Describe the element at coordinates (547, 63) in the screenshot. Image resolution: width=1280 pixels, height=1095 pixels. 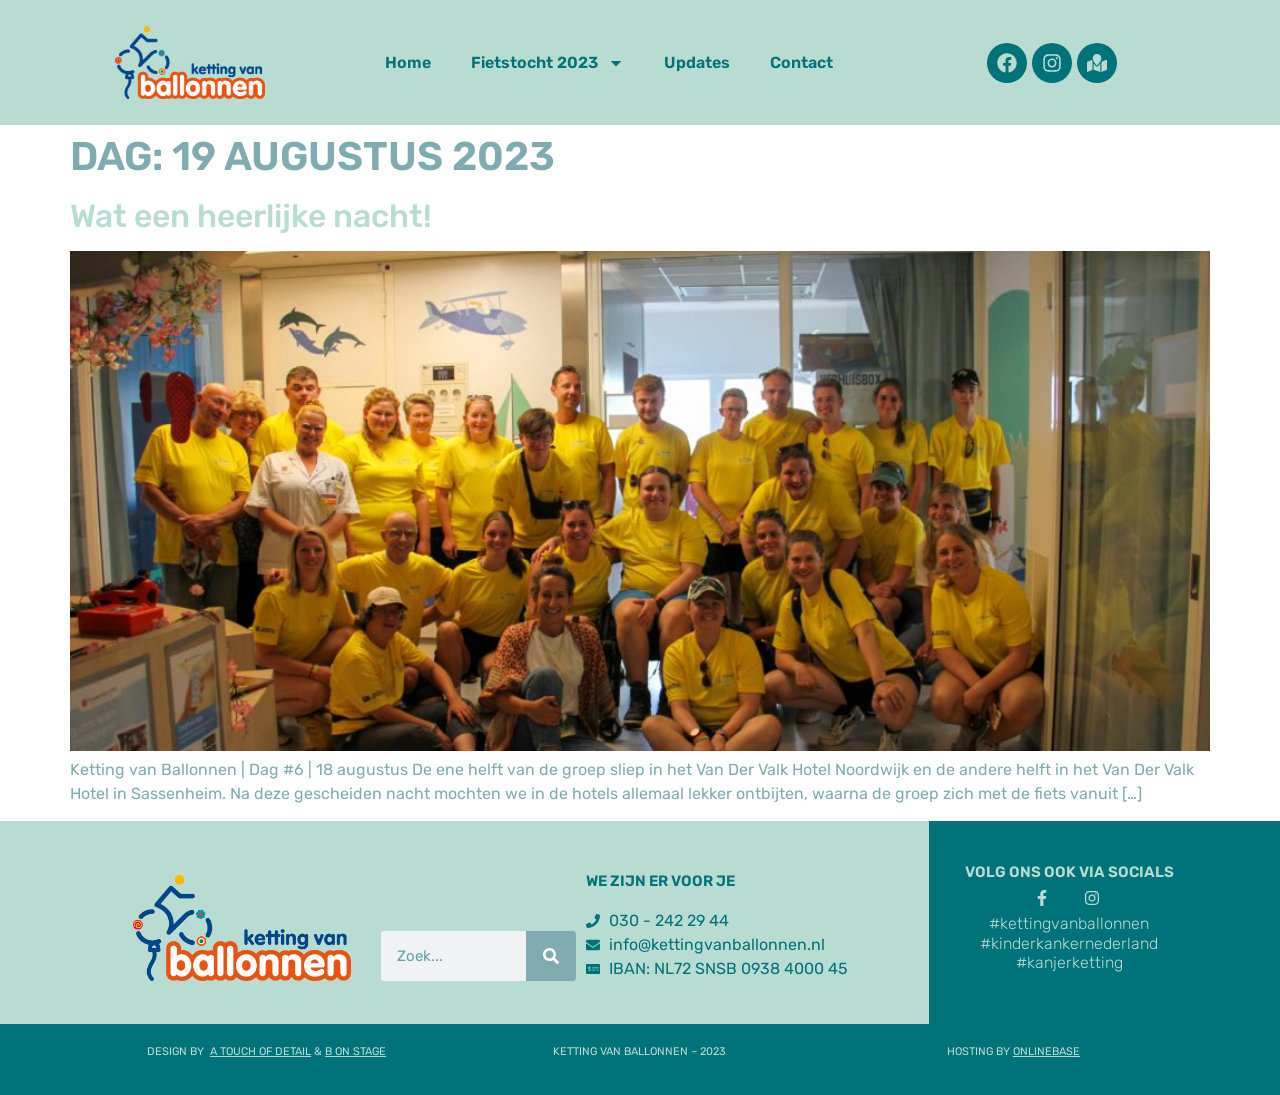
I see `Fietstocht 2023` at that location.